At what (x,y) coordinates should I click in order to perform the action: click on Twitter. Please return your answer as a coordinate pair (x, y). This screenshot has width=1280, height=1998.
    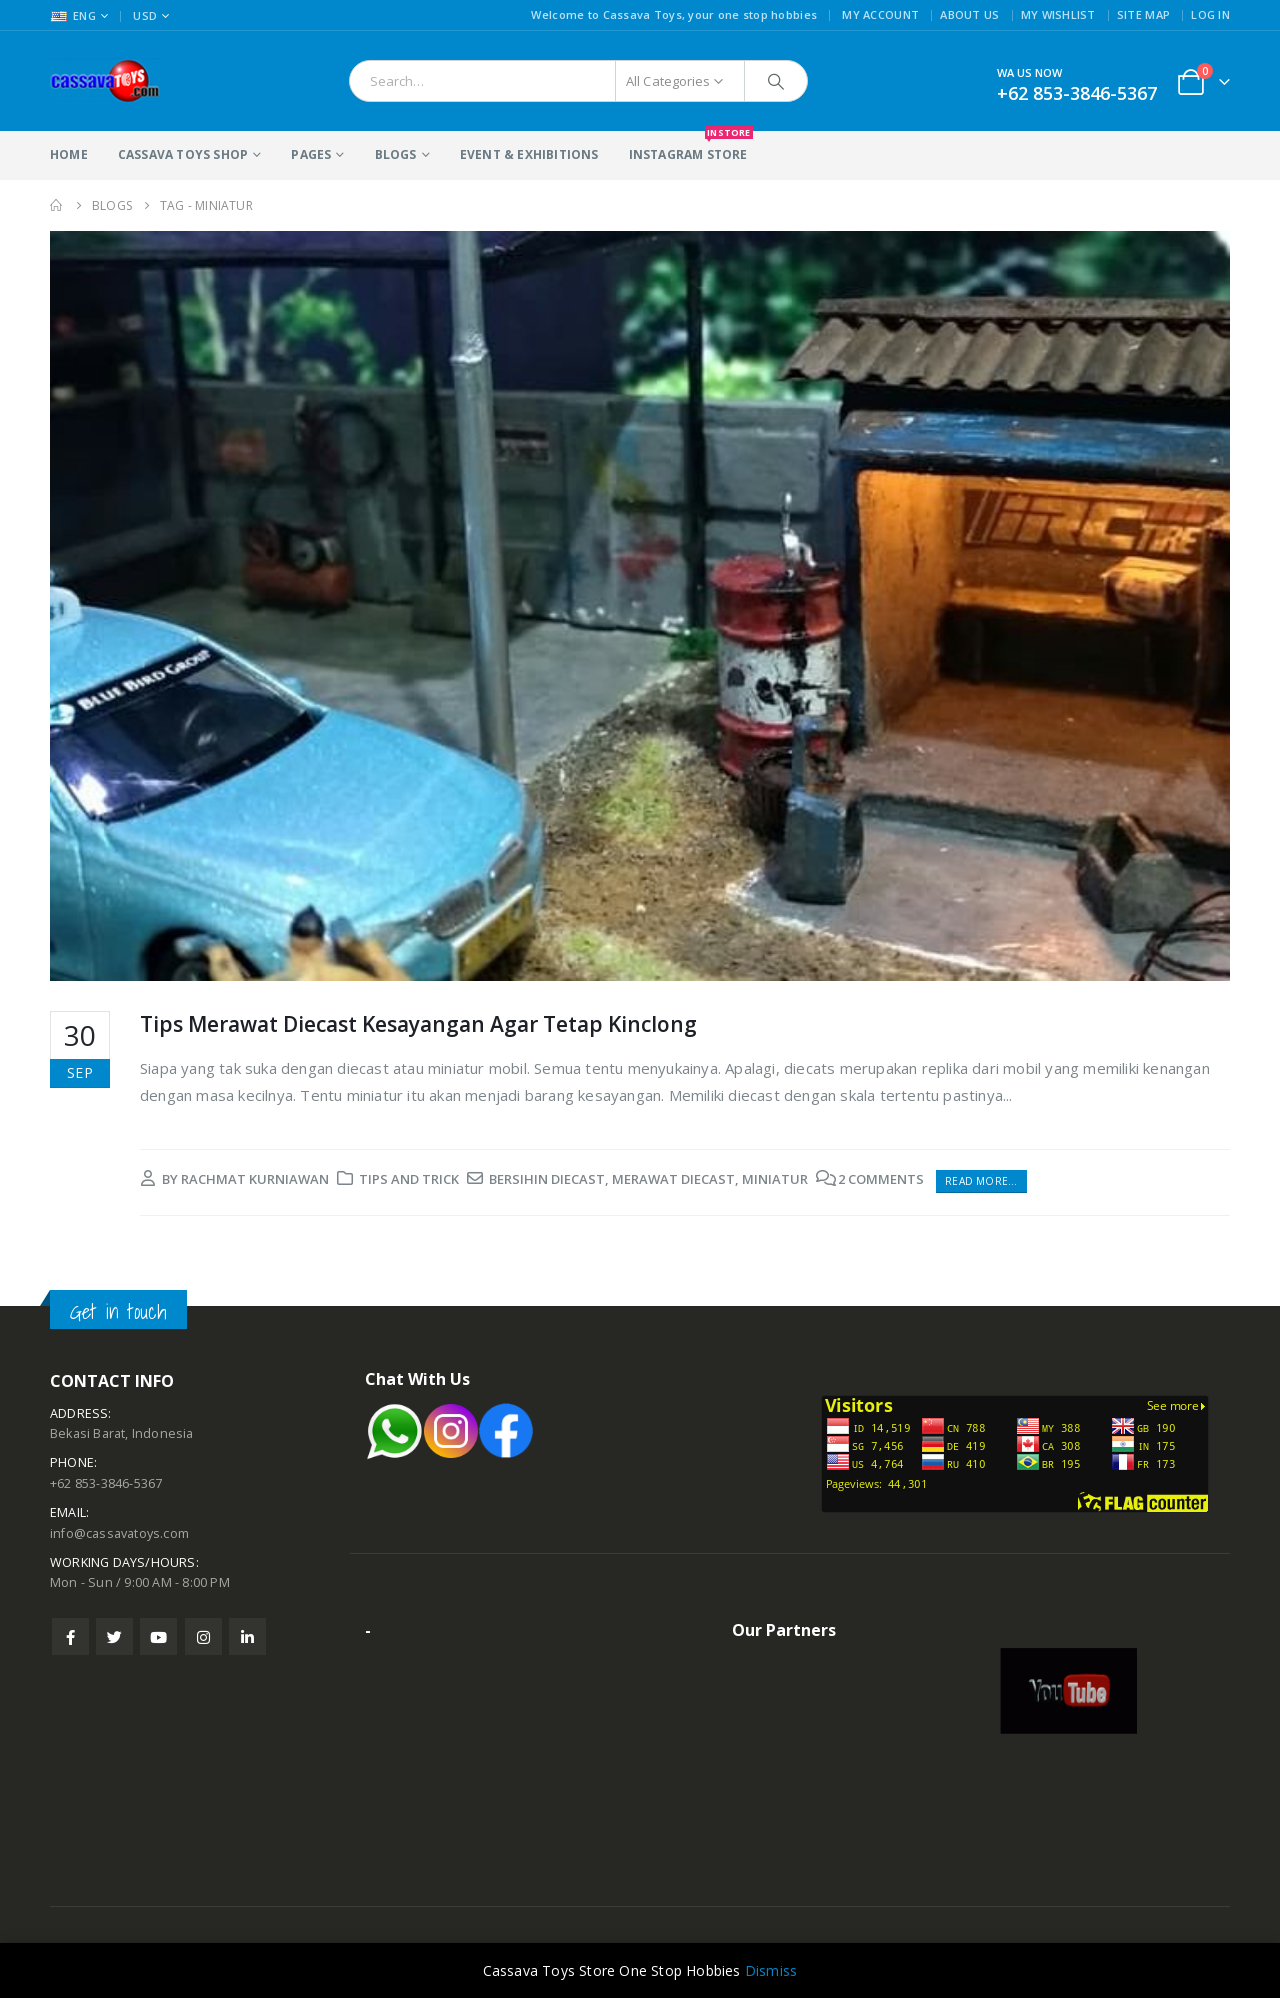
    Looking at the image, I should click on (114, 1636).